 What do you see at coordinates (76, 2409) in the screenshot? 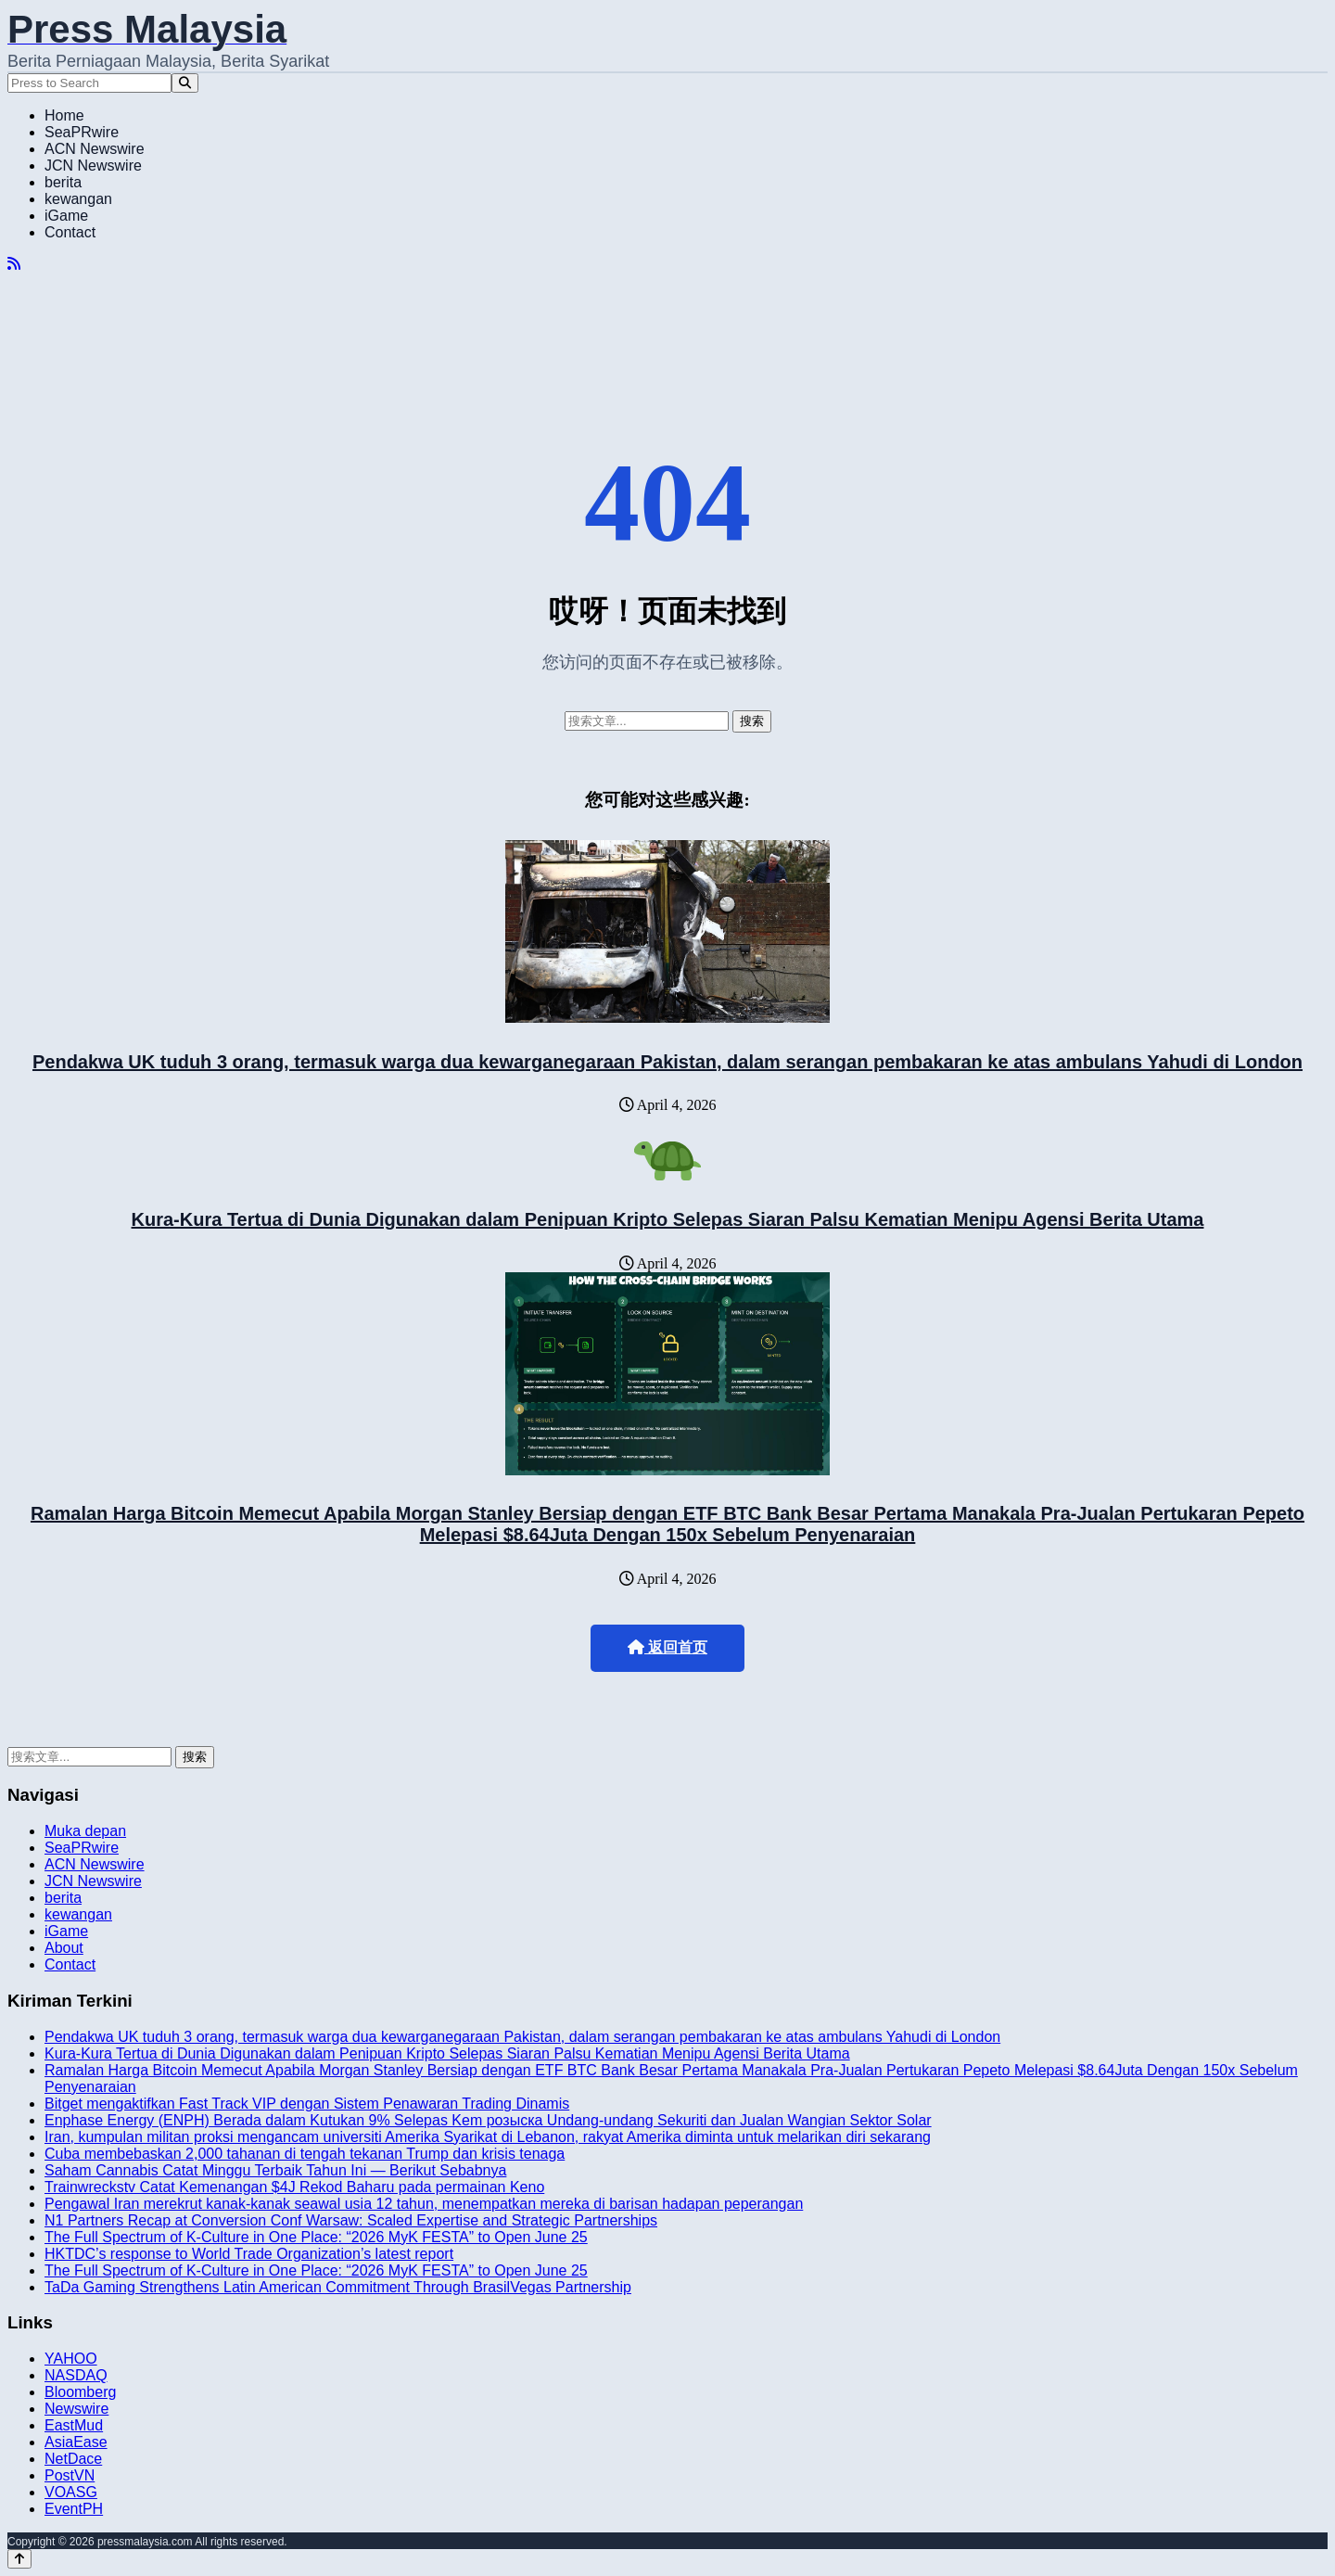
I see `Newswire` at bounding box center [76, 2409].